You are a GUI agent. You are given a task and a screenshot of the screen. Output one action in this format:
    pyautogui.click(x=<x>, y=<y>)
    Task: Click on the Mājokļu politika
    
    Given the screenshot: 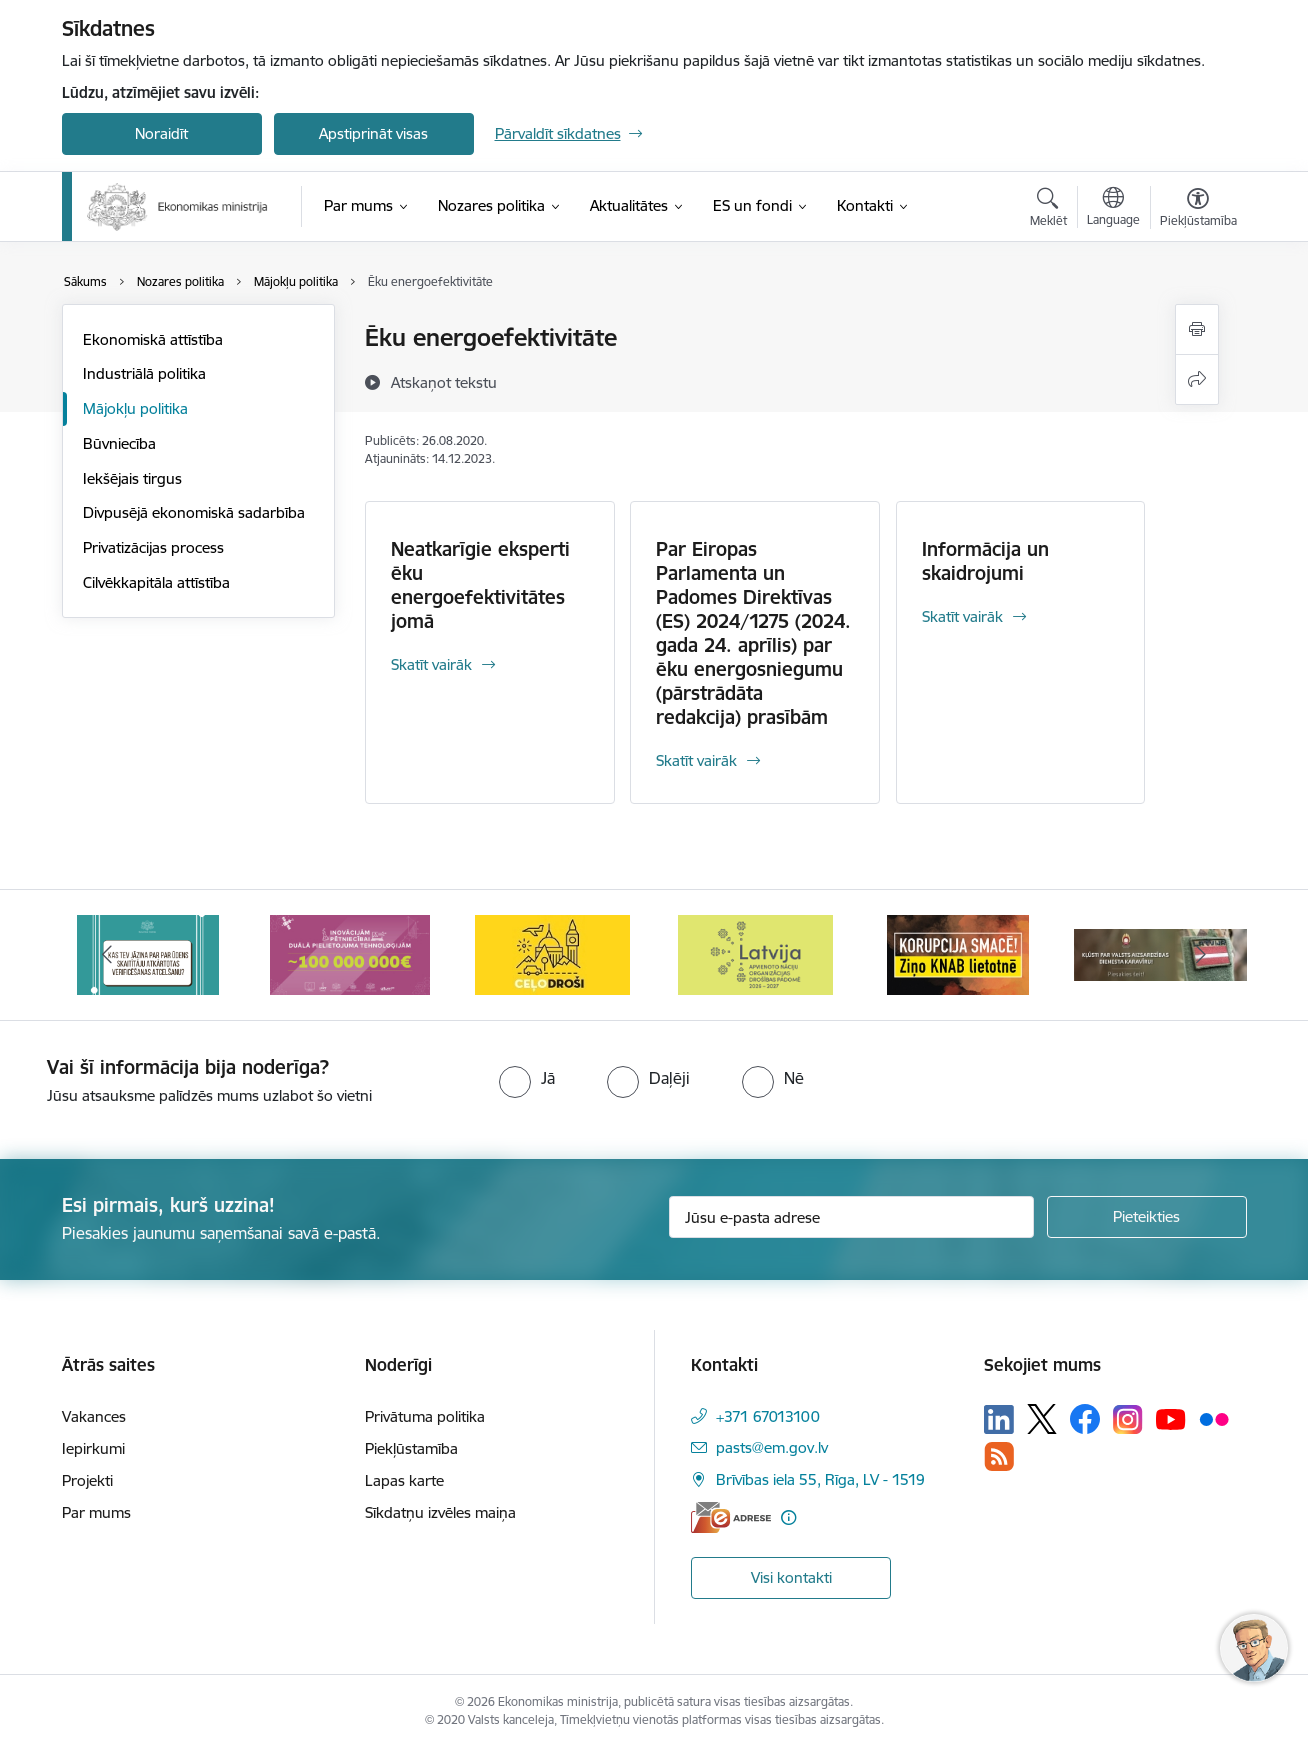 What is the action you would take?
    pyautogui.click(x=135, y=408)
    